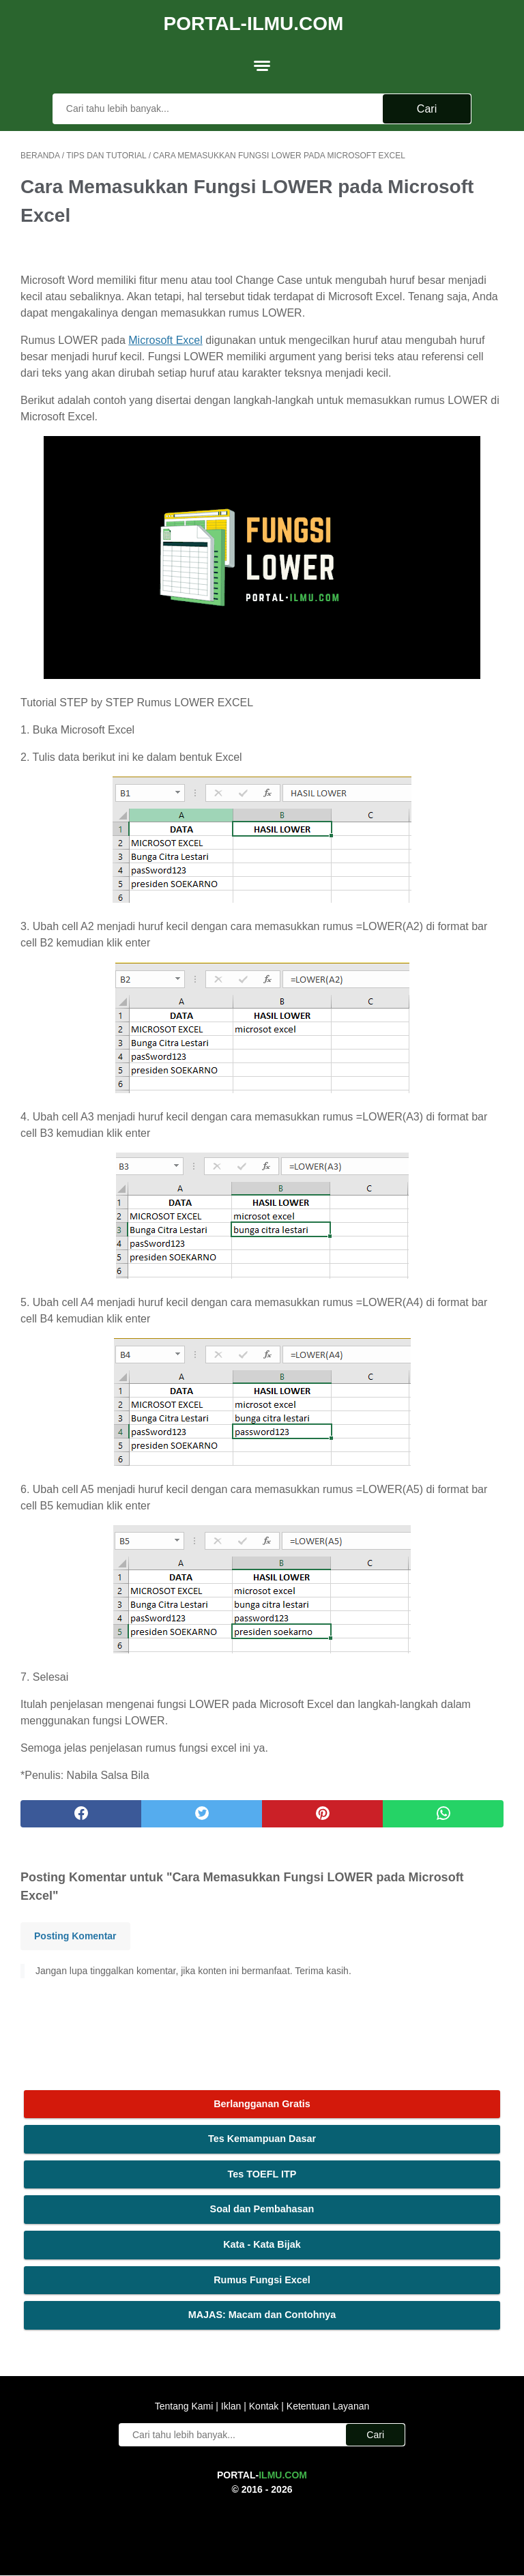  I want to click on Tentang Kami, so click(185, 2406).